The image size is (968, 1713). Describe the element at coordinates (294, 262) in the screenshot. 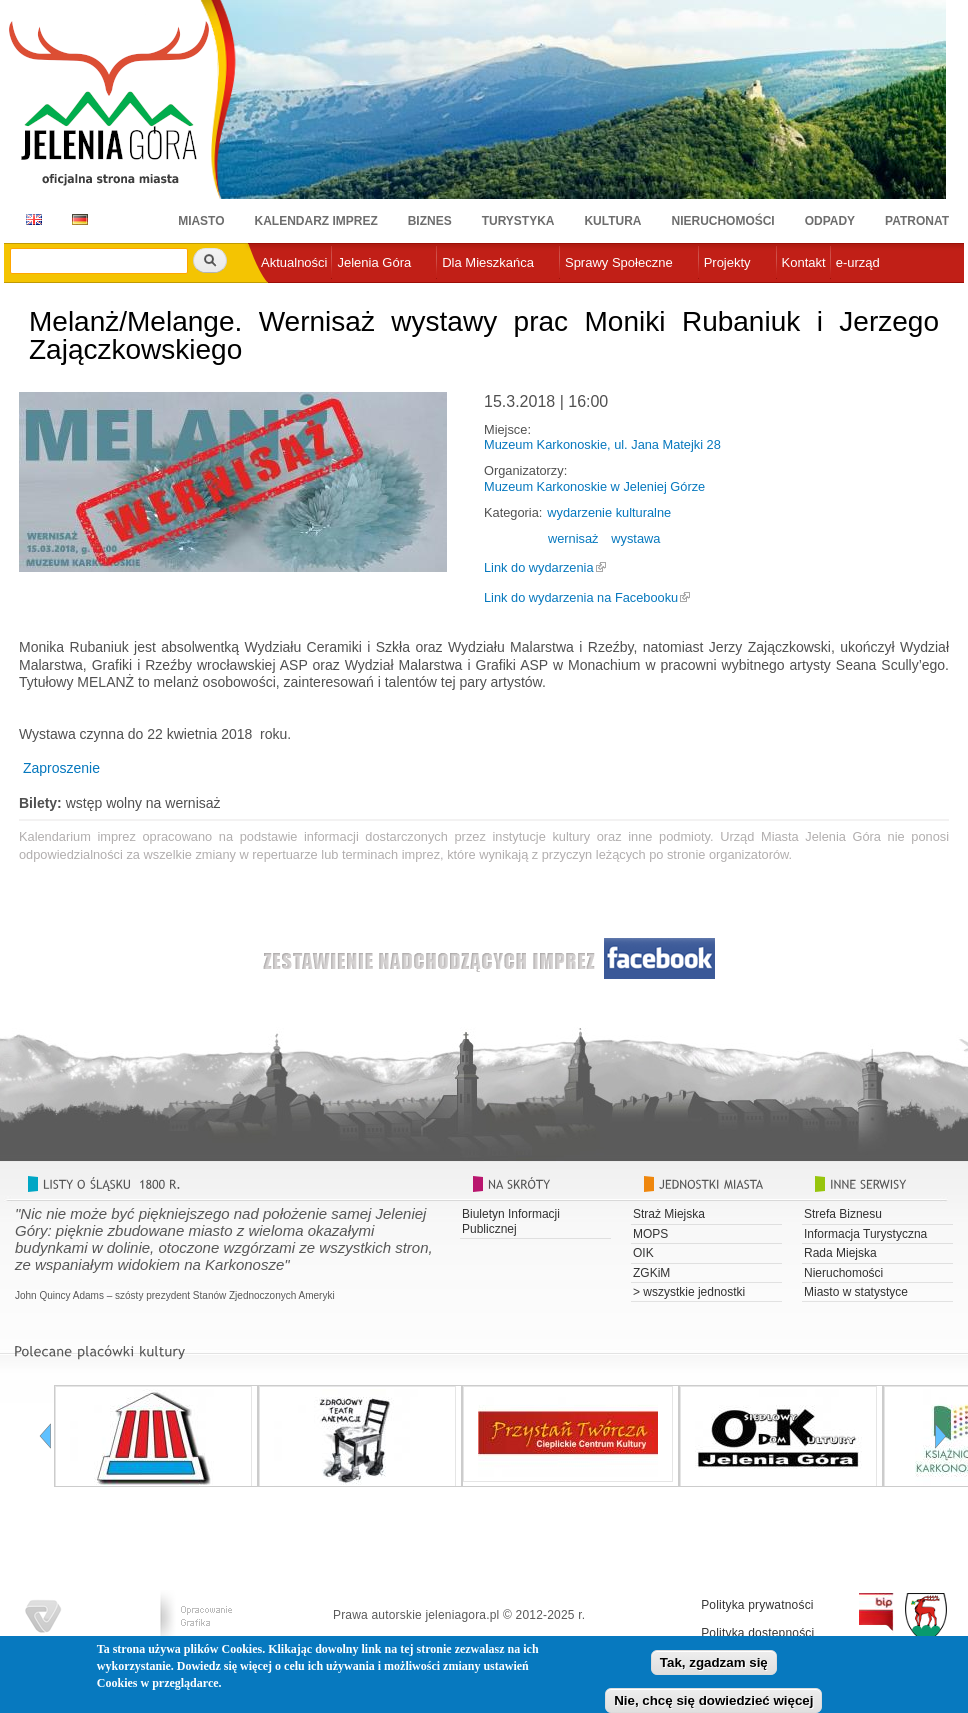

I see `Aktualności` at that location.